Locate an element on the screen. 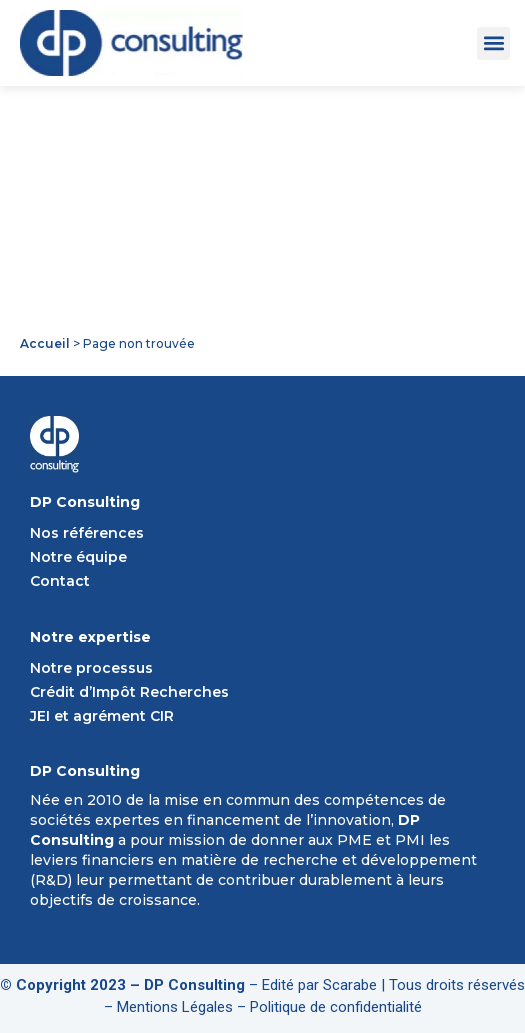 This screenshot has height=1033, width=525. Accueil is located at coordinates (45, 343).